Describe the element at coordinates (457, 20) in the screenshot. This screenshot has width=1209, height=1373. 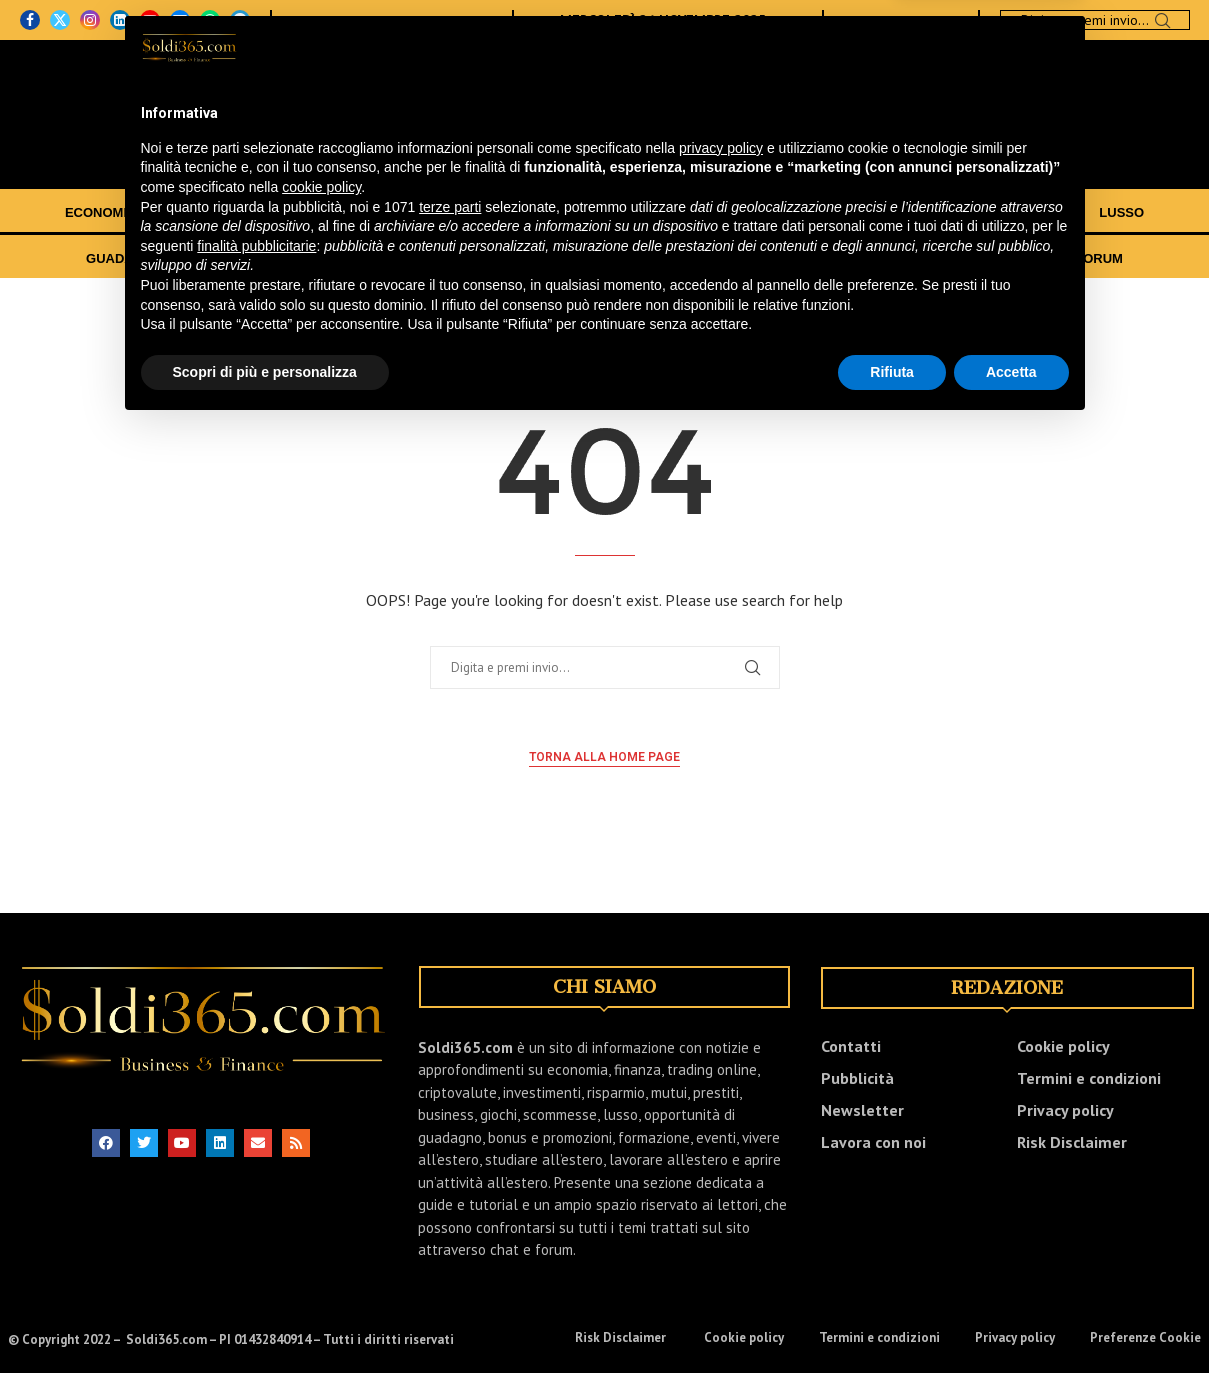
I see `NEWSLETTER` at that location.